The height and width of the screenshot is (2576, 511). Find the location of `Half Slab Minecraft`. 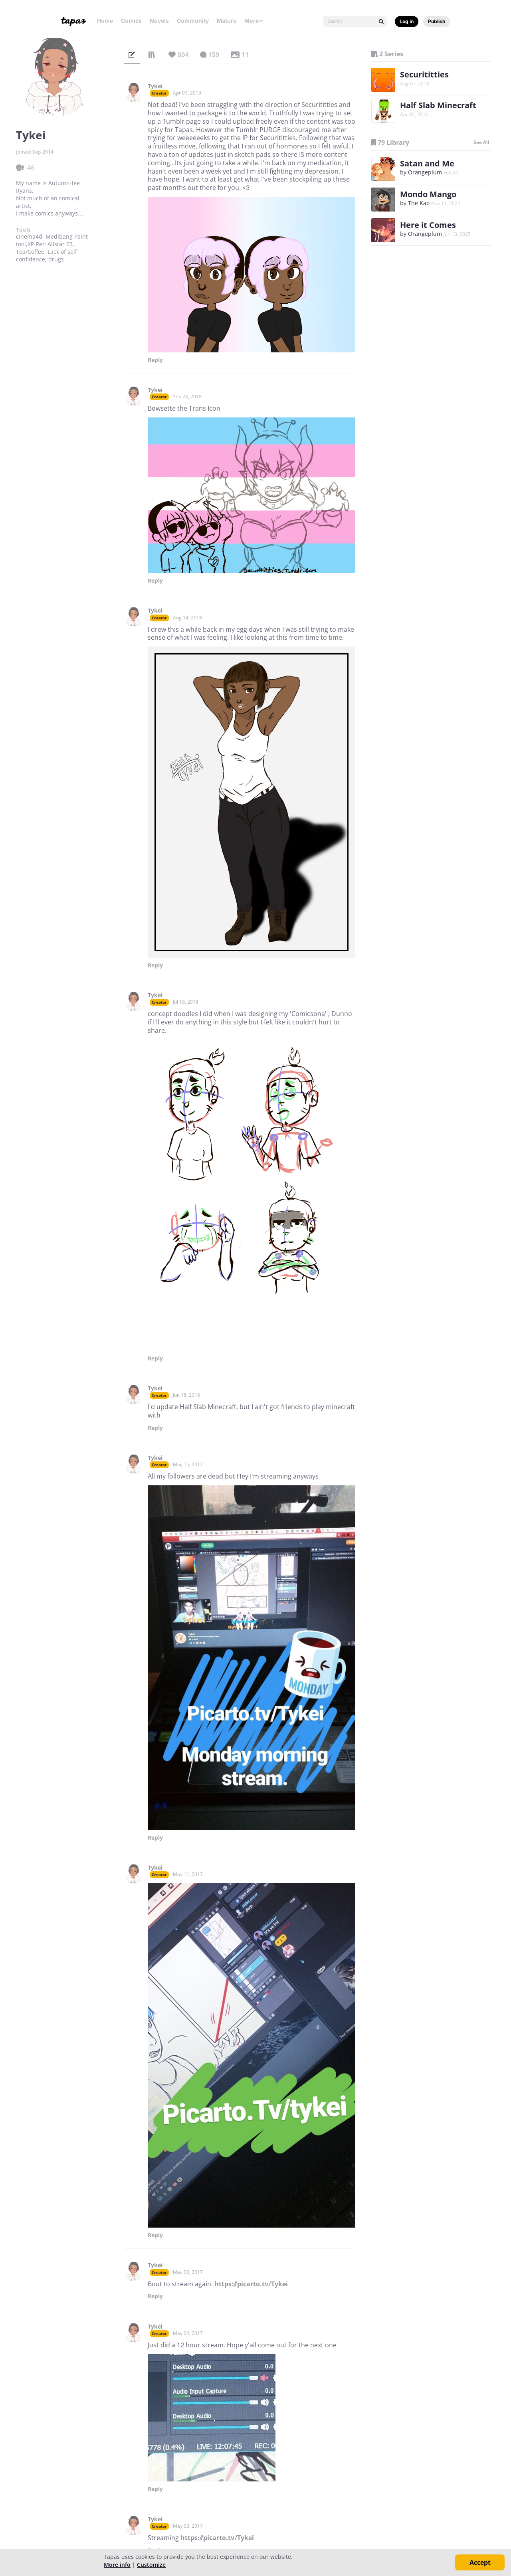

Half Slab Minecraft is located at coordinates (438, 105).